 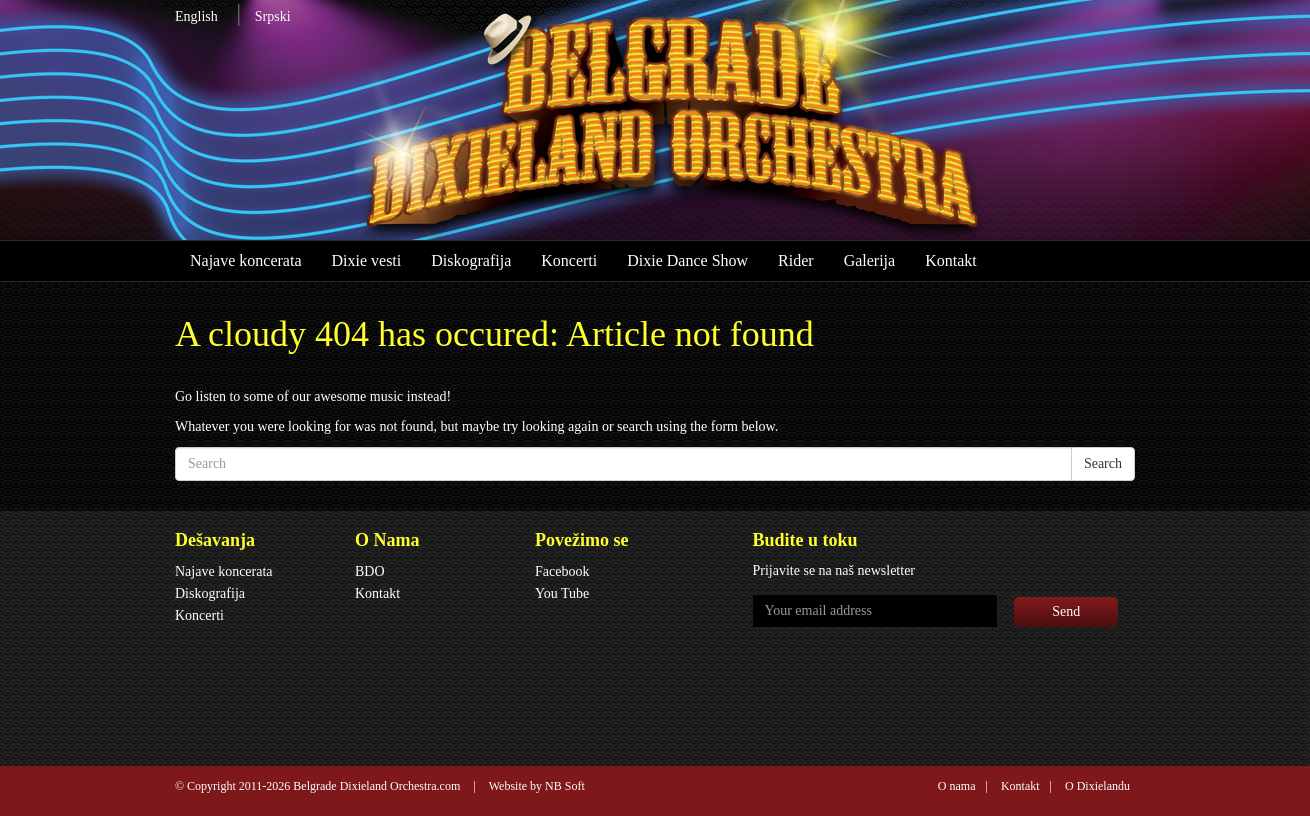 What do you see at coordinates (196, 16) in the screenshot?
I see `English` at bounding box center [196, 16].